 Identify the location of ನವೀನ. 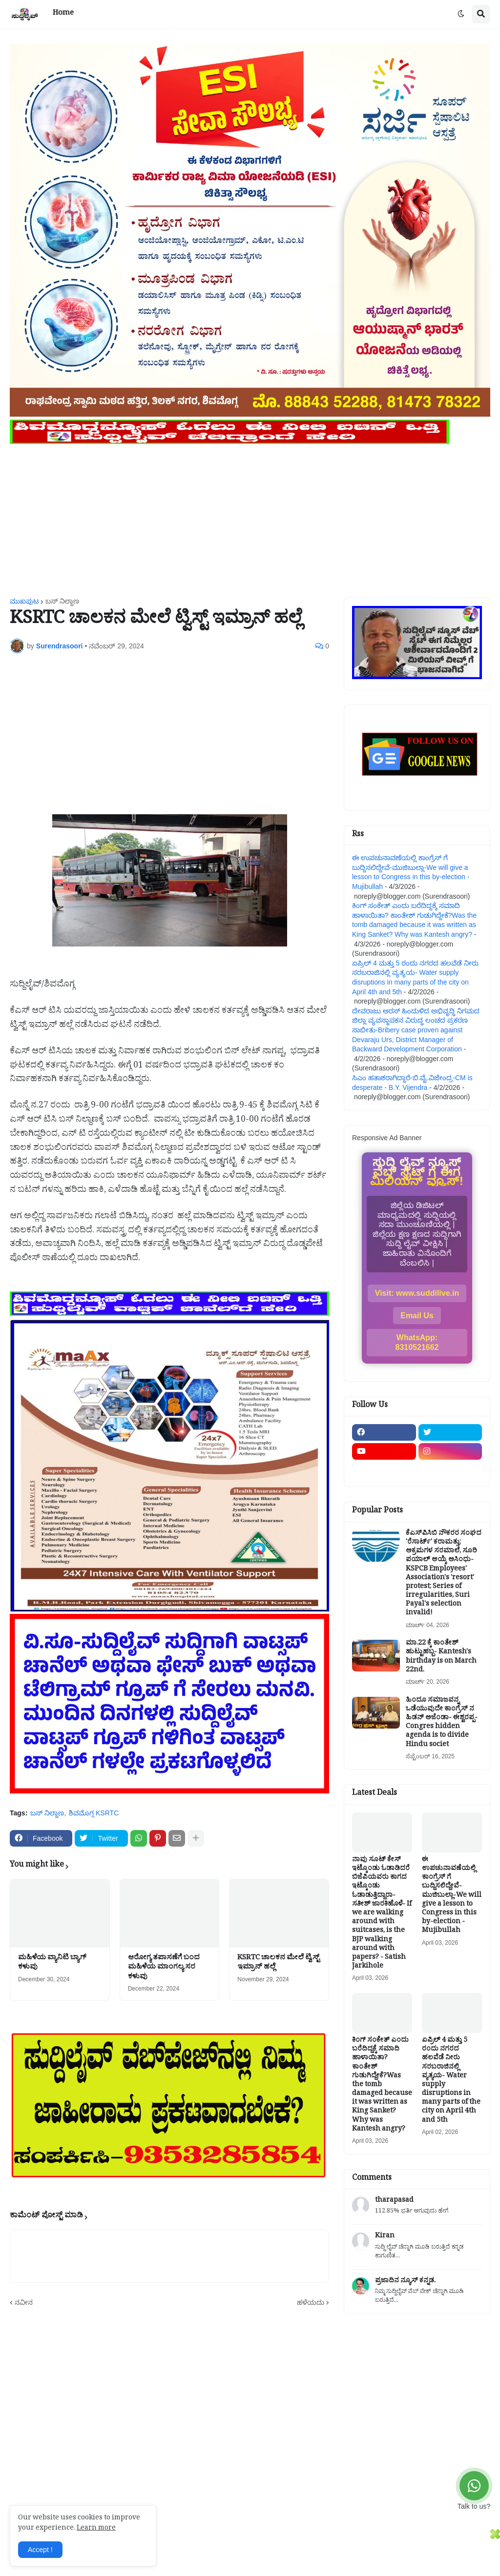
(24, 2302).